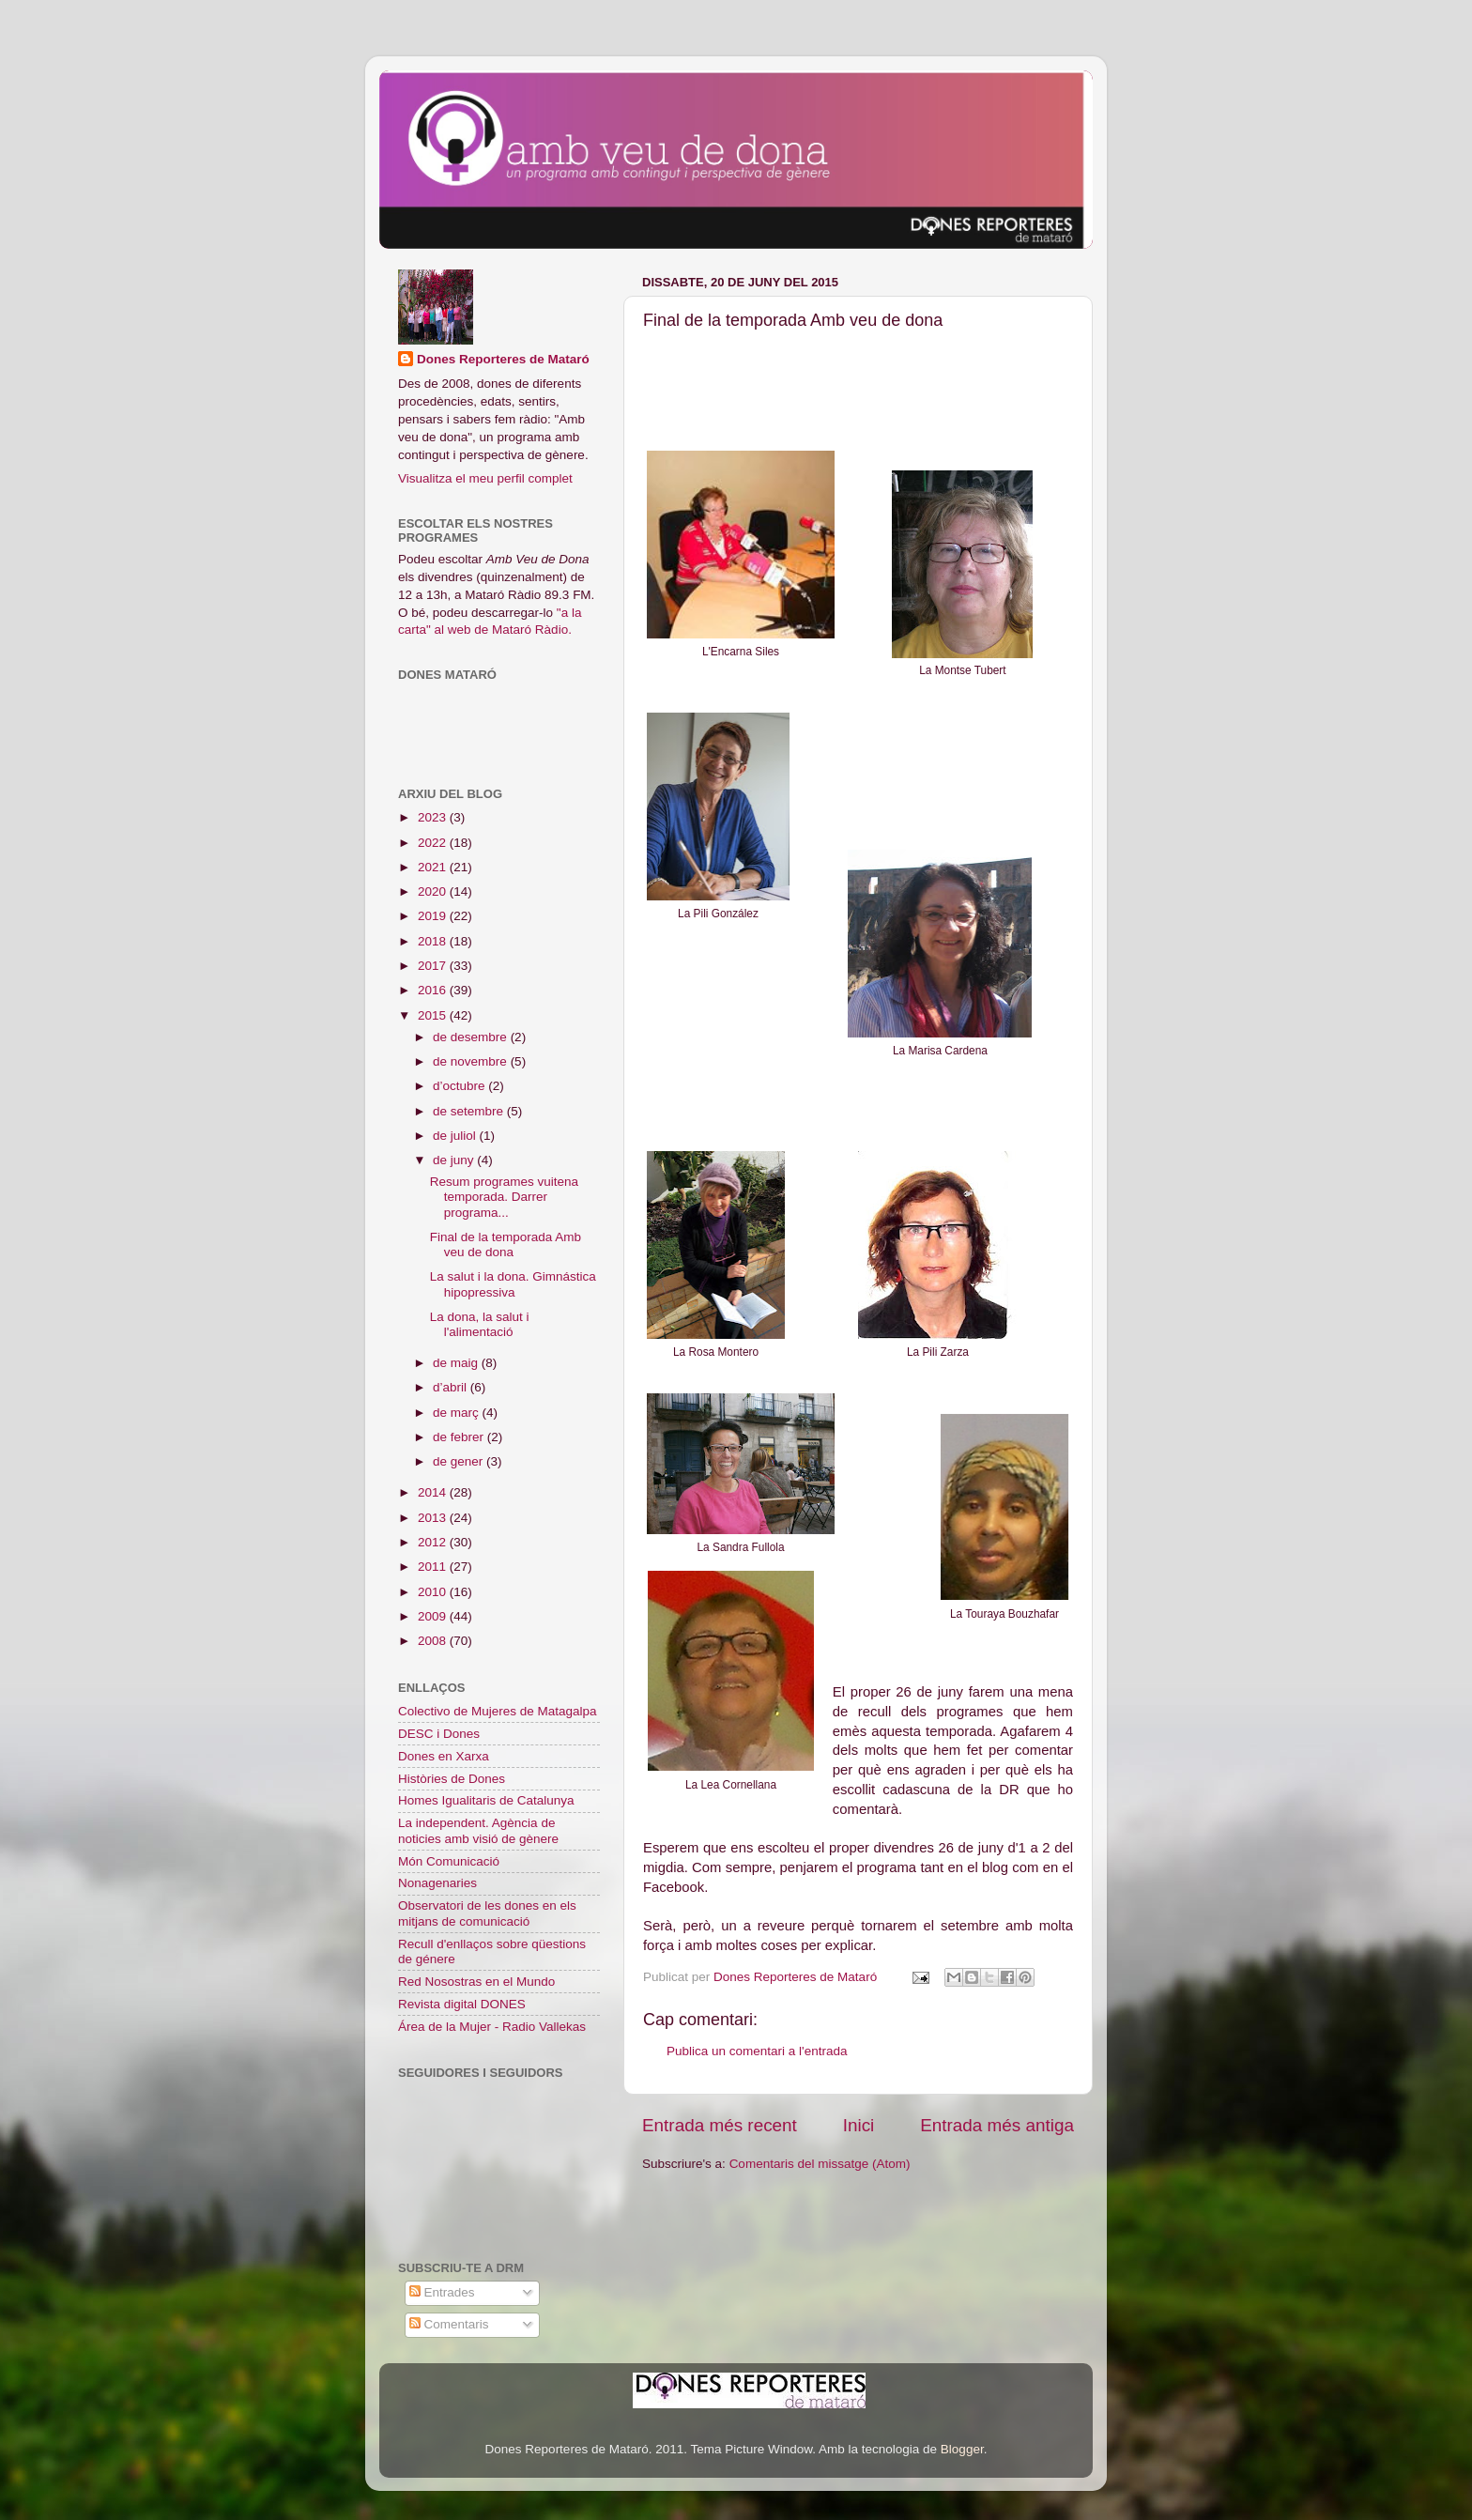  What do you see at coordinates (462, 2004) in the screenshot?
I see `Revista digital DONES` at bounding box center [462, 2004].